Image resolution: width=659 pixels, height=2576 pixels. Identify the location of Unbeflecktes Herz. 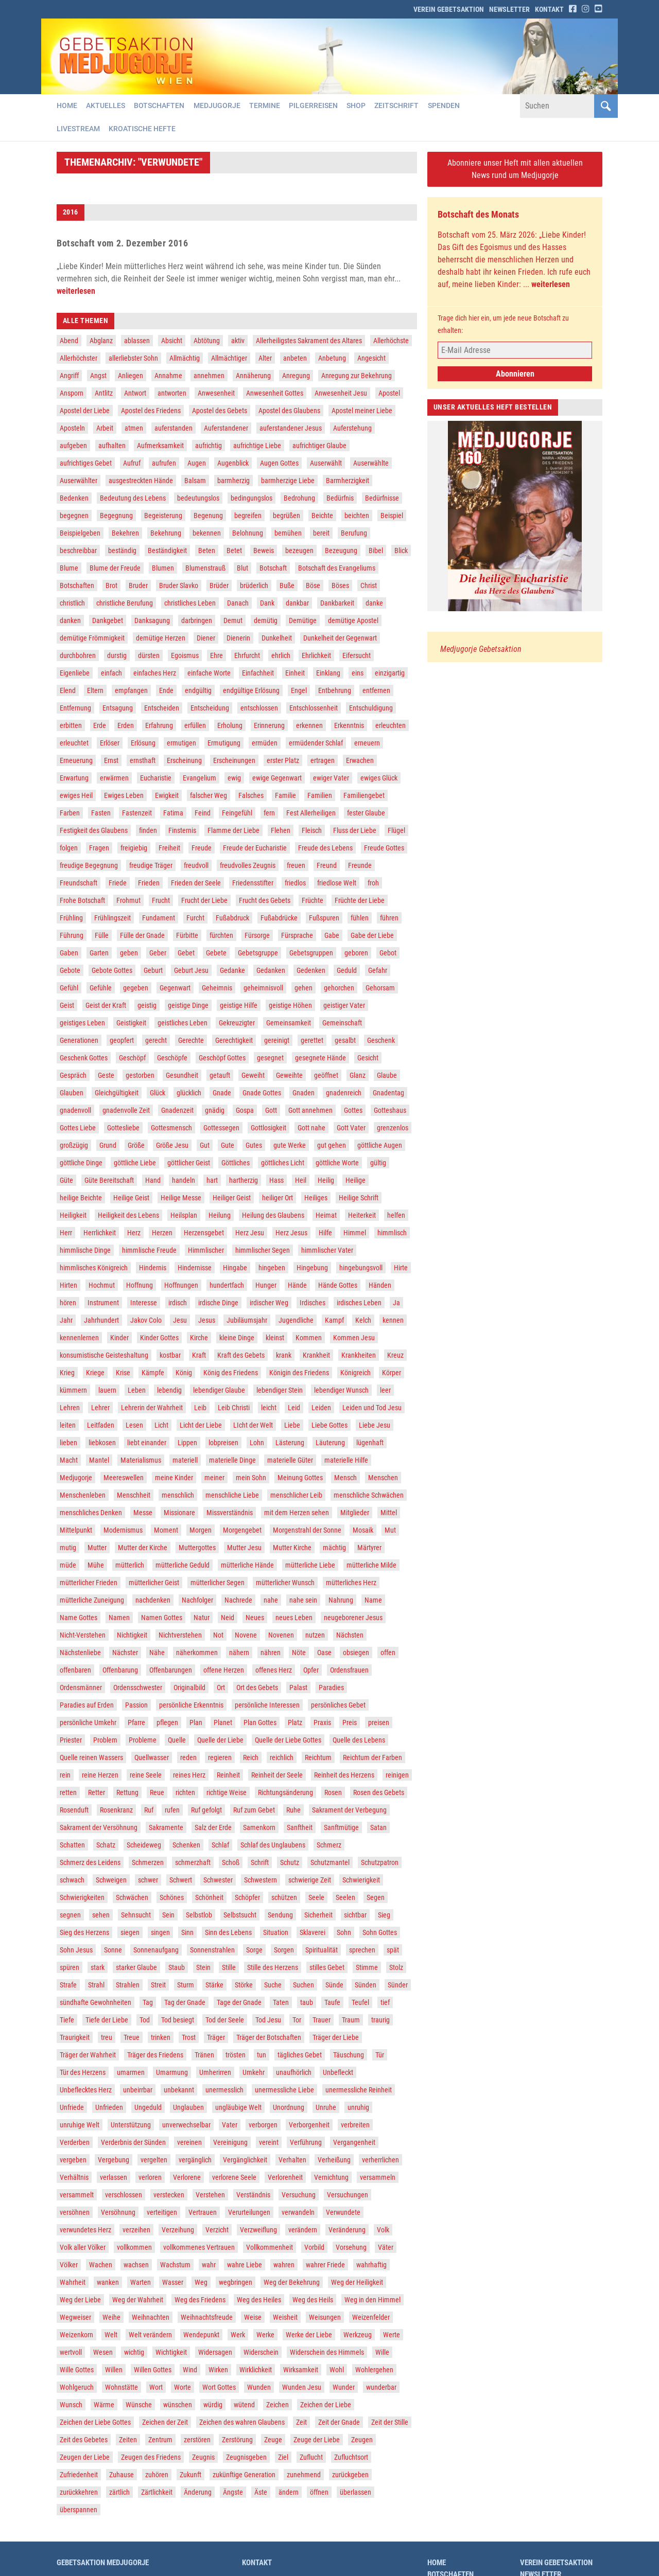
(86, 2090).